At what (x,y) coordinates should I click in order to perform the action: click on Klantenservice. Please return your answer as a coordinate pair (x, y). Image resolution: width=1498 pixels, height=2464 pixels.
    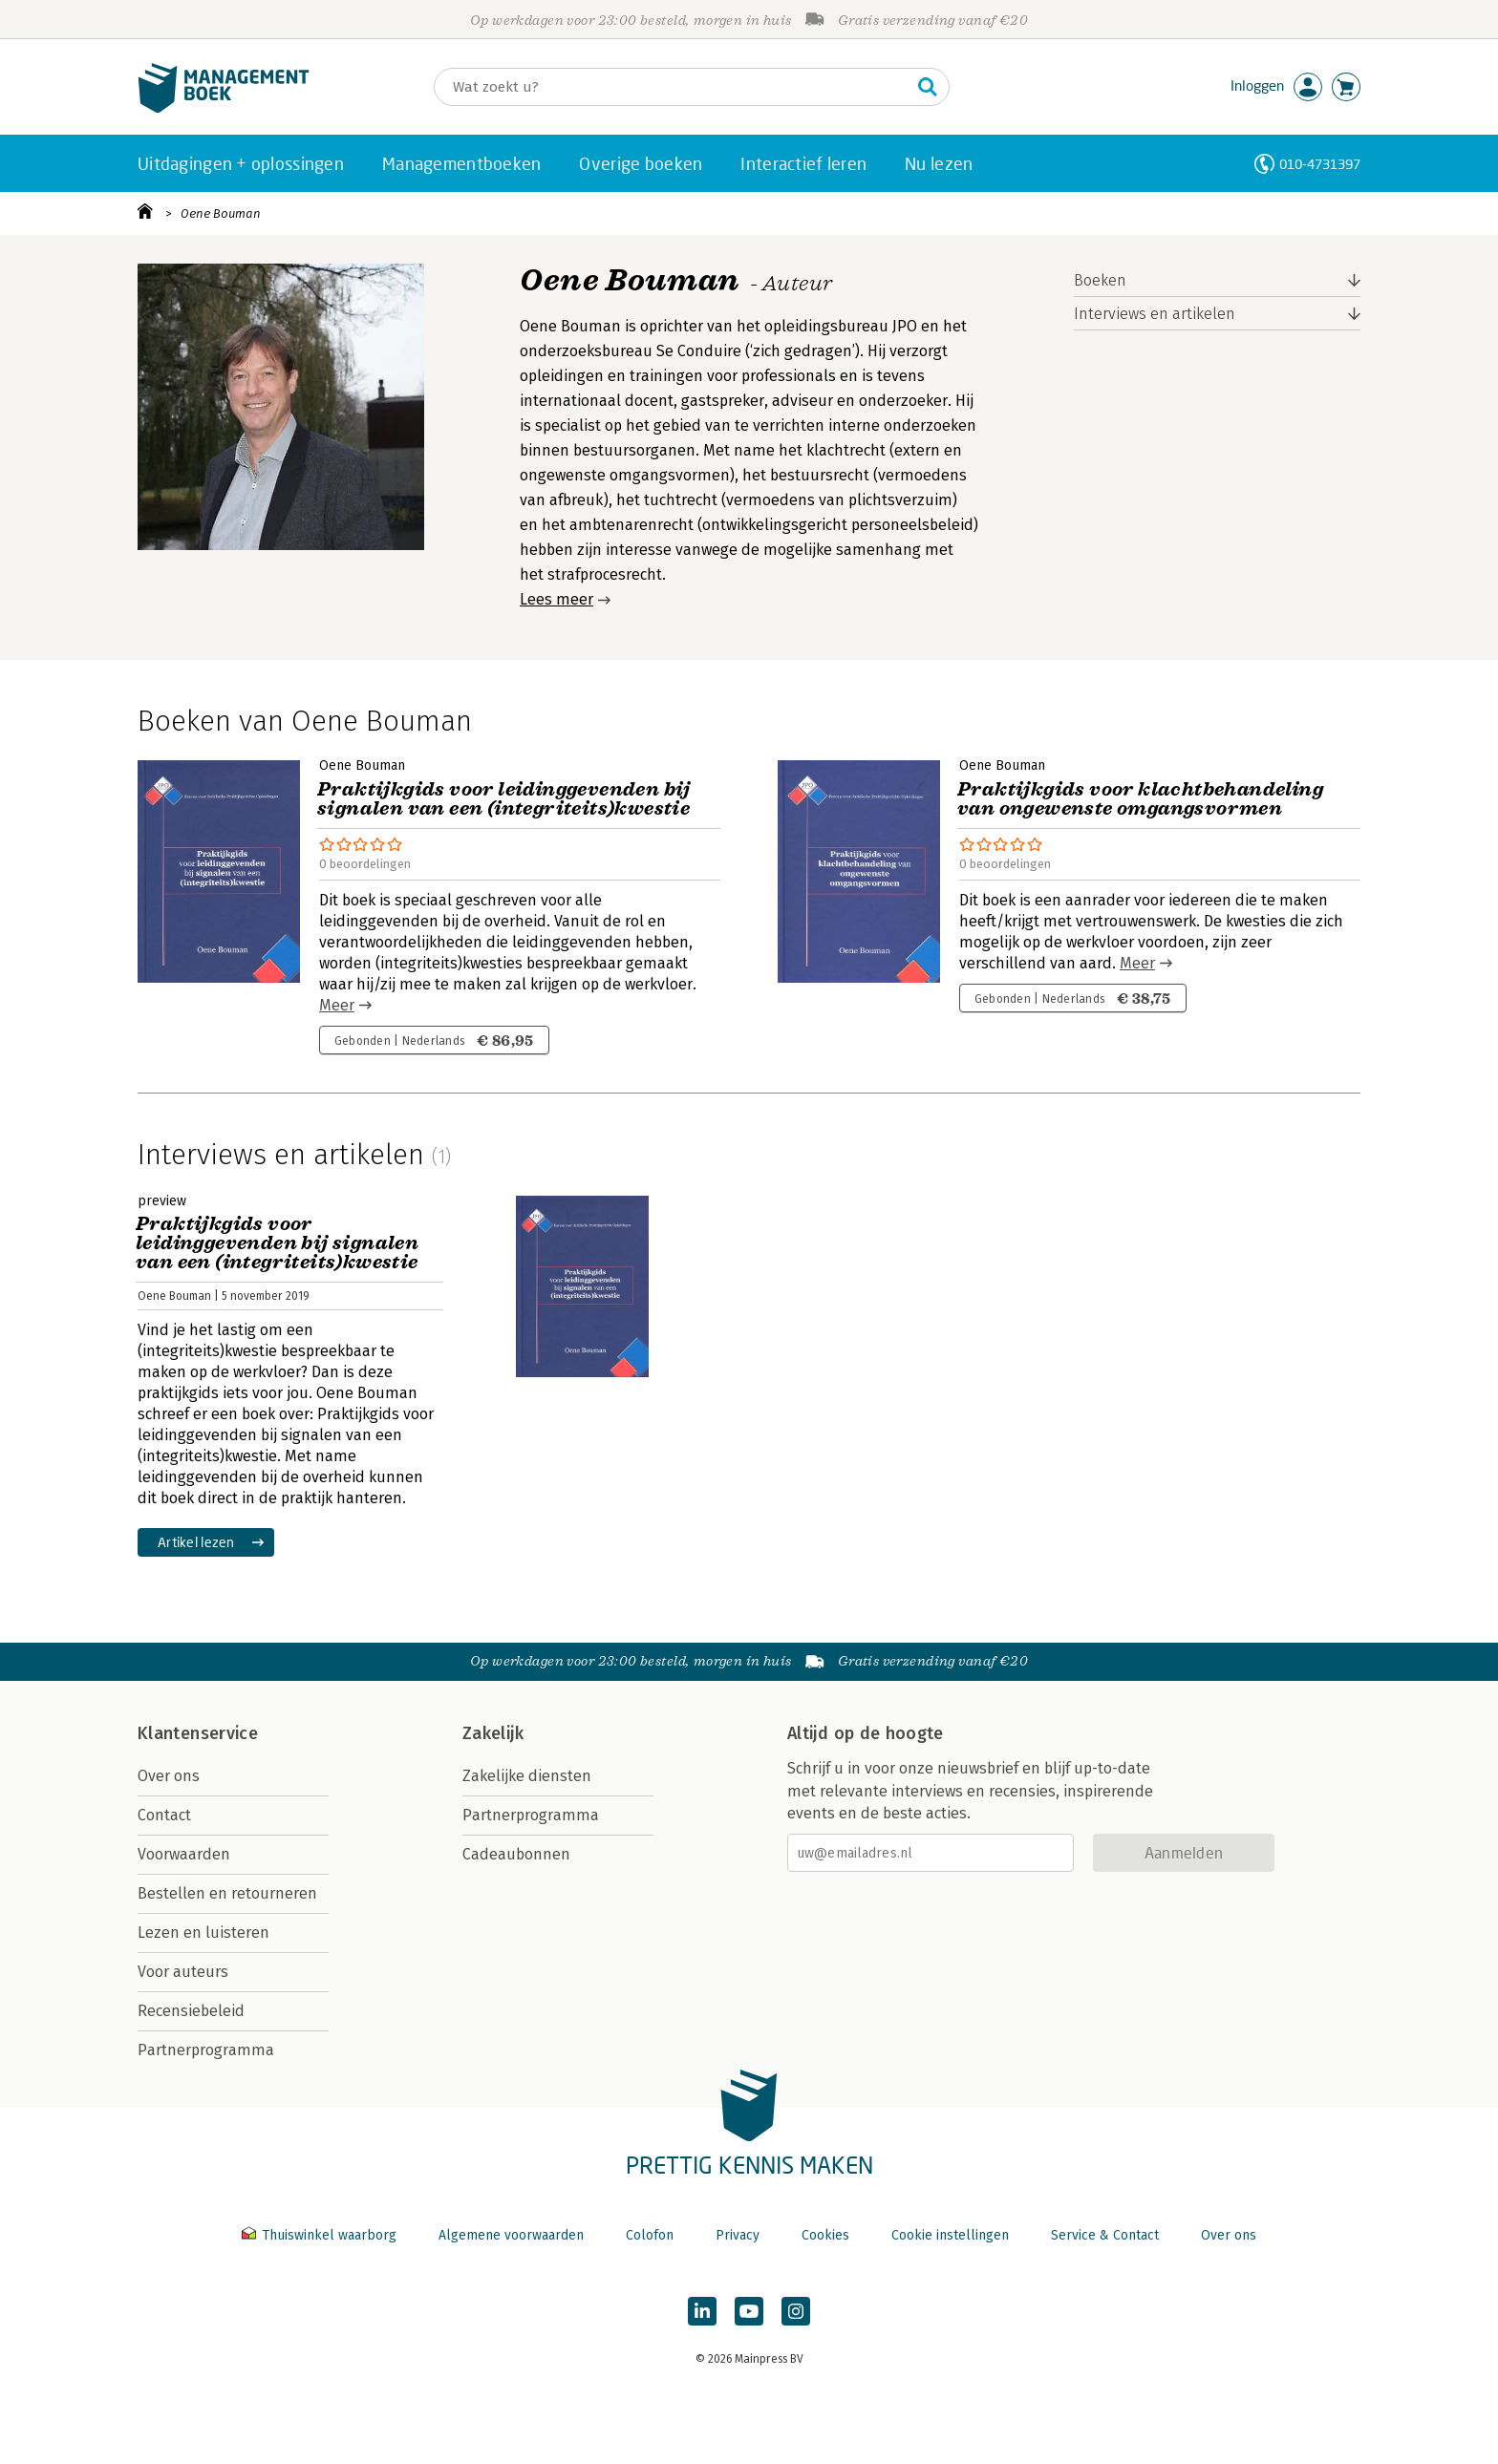
    Looking at the image, I should click on (198, 1733).